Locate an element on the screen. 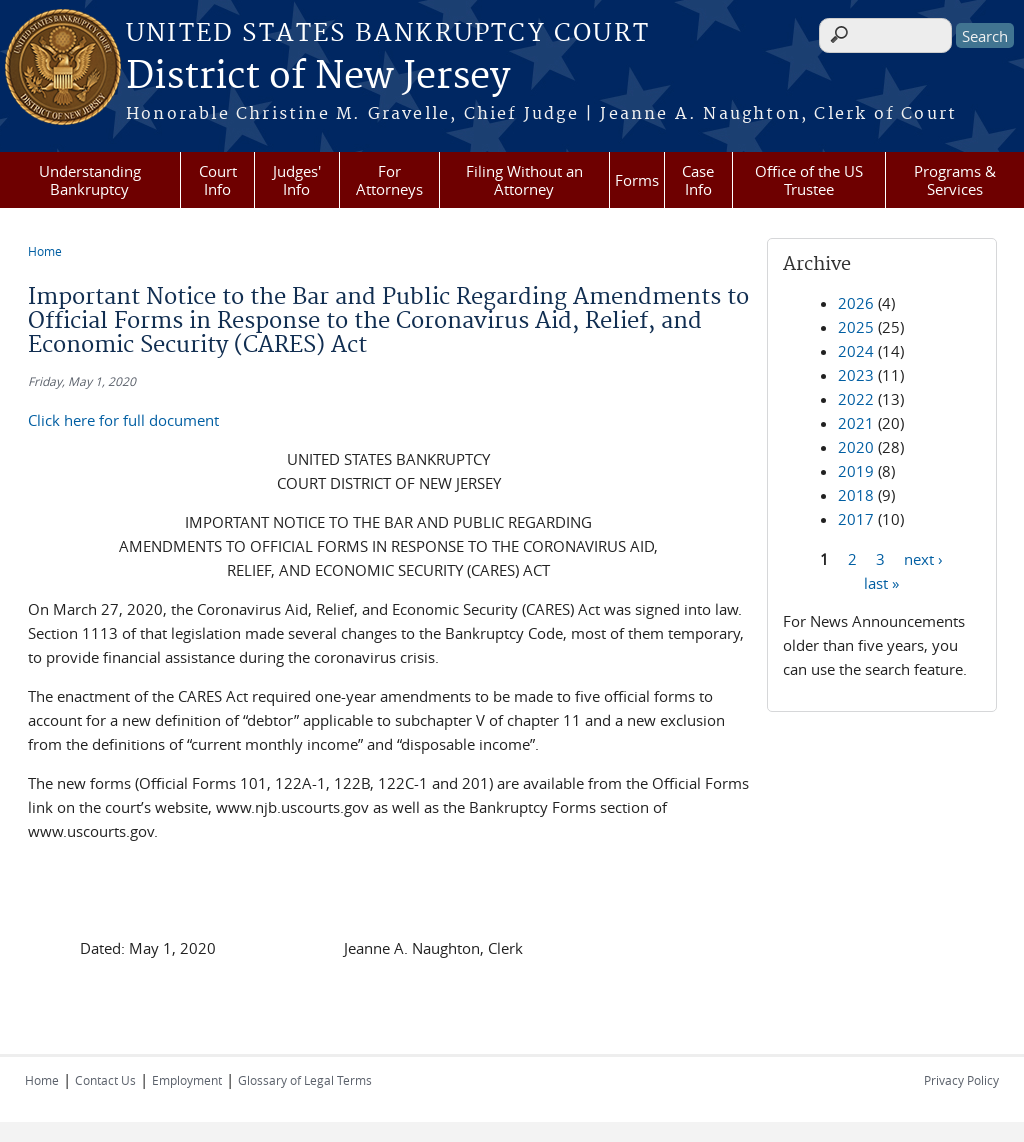 This screenshot has height=1142, width=1024. Contact Us is located at coordinates (105, 1080).